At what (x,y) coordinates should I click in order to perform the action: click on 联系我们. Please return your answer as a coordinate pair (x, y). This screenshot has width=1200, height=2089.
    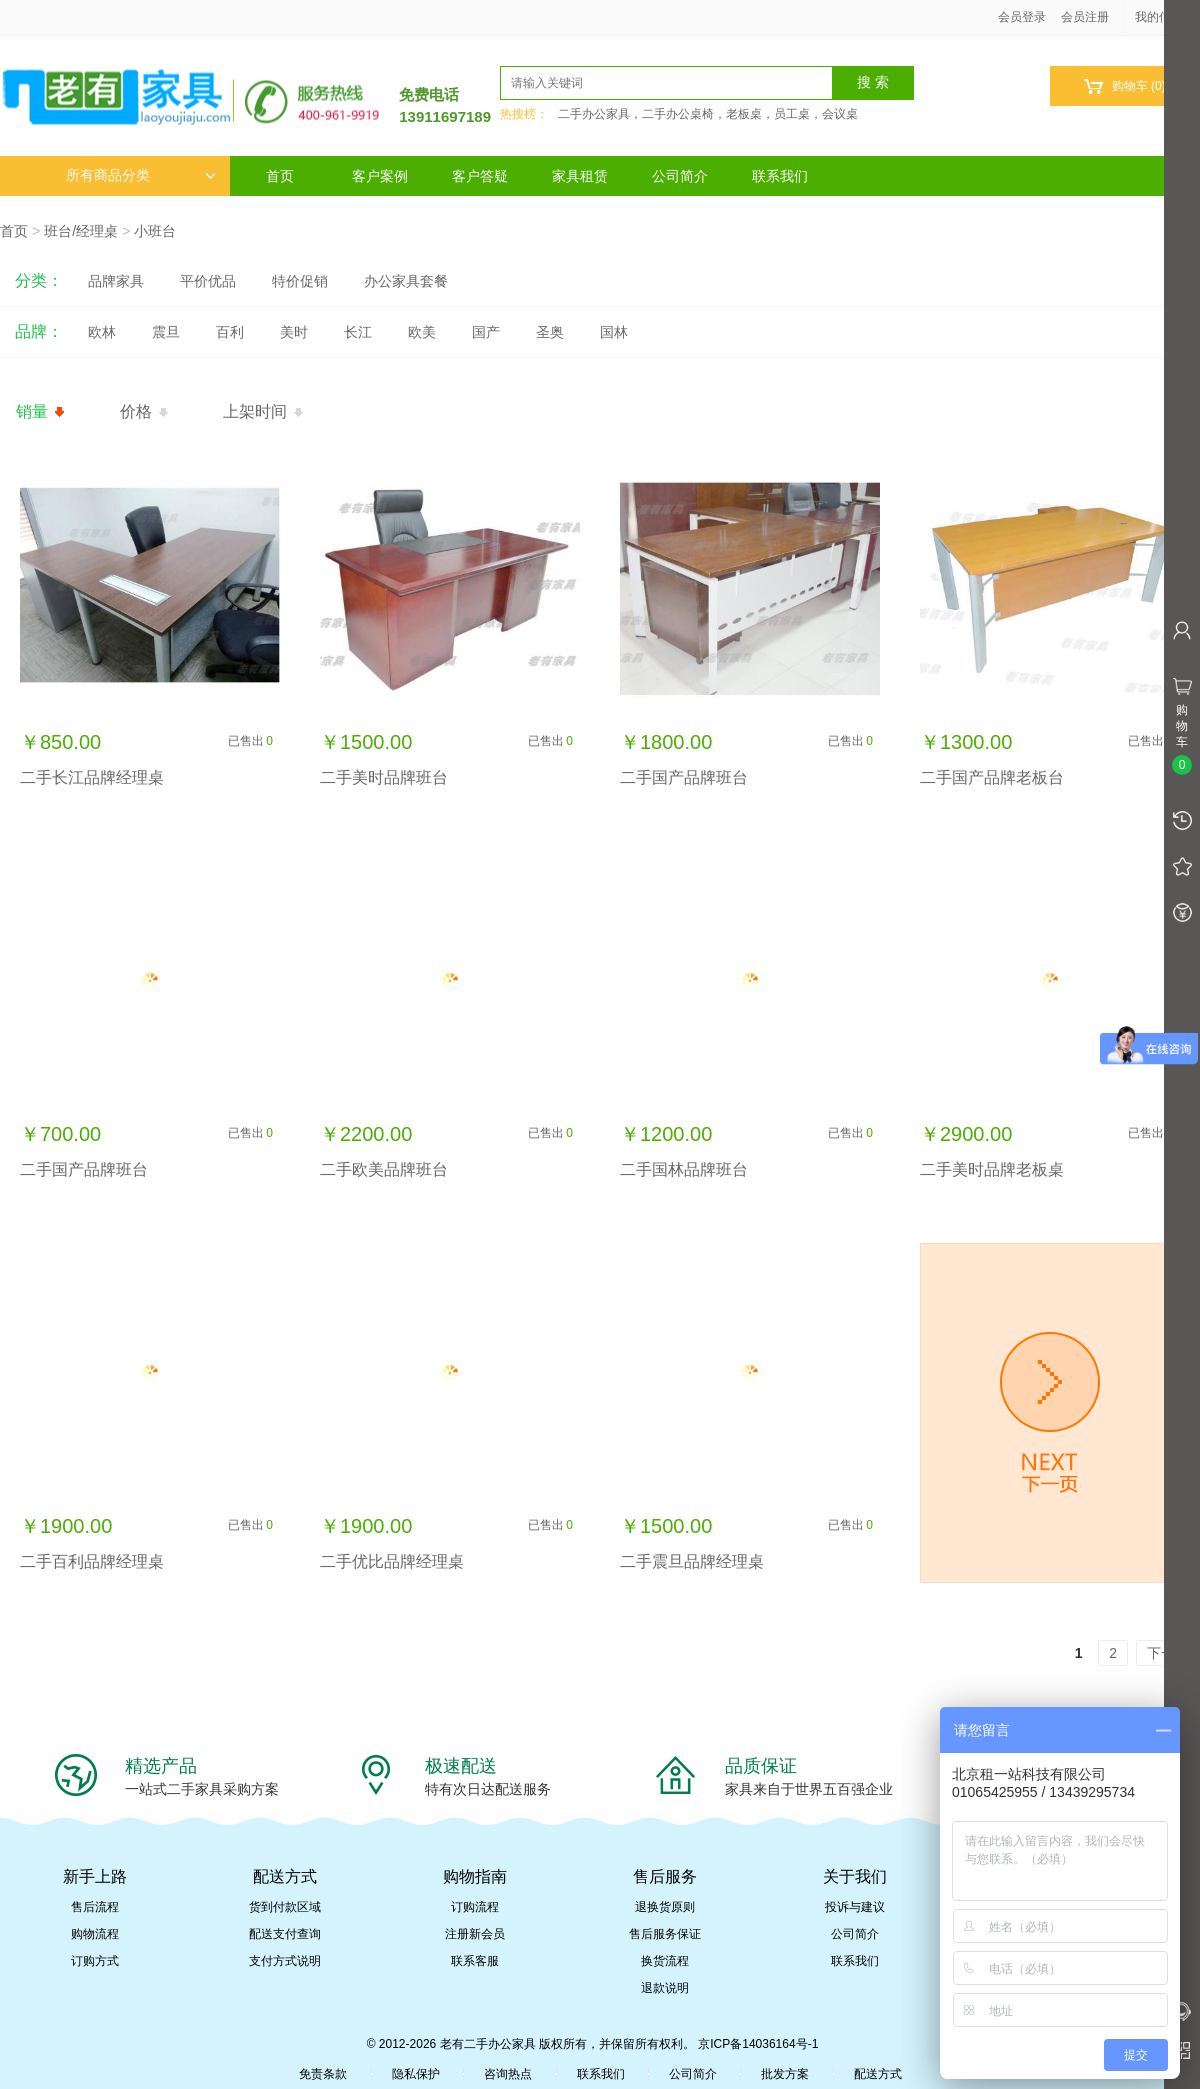
    Looking at the image, I should click on (780, 176).